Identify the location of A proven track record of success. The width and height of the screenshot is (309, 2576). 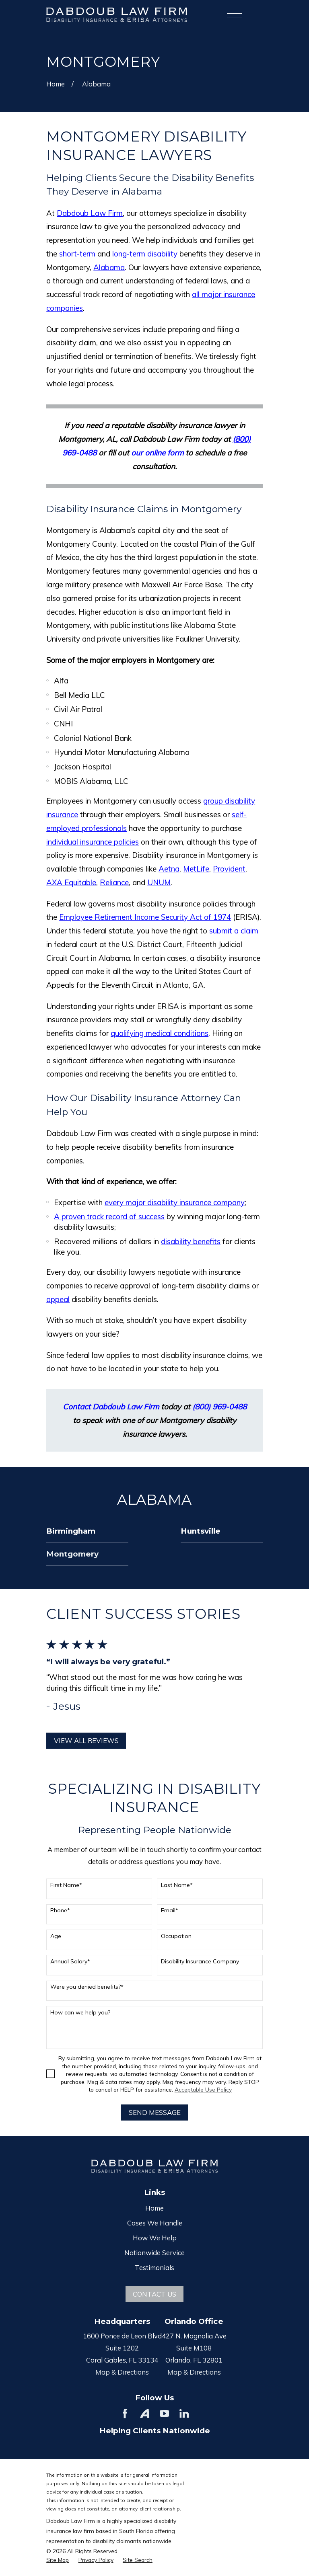
(109, 1216).